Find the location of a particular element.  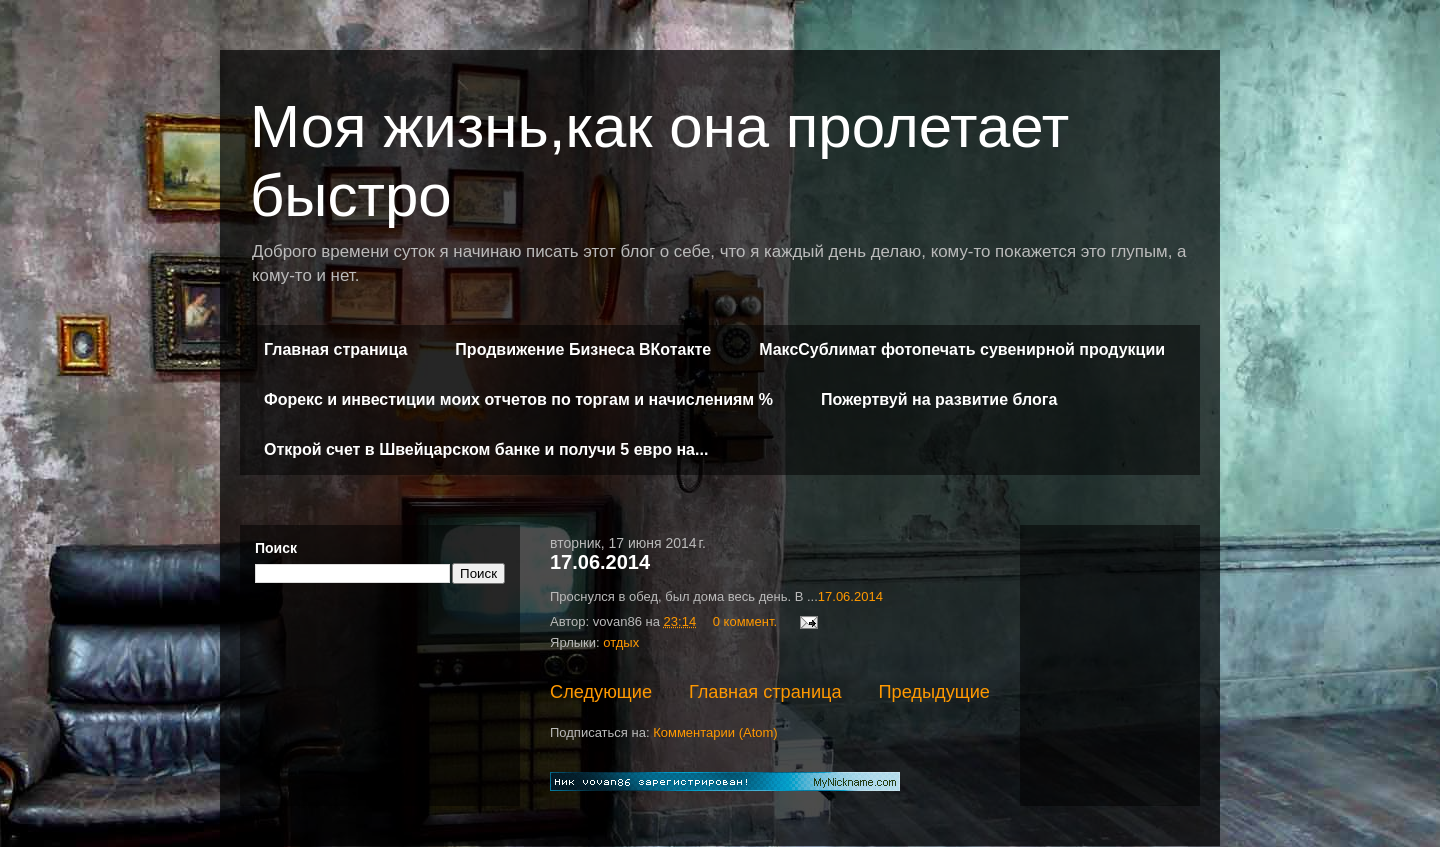

0 коммент. is located at coordinates (745, 621).